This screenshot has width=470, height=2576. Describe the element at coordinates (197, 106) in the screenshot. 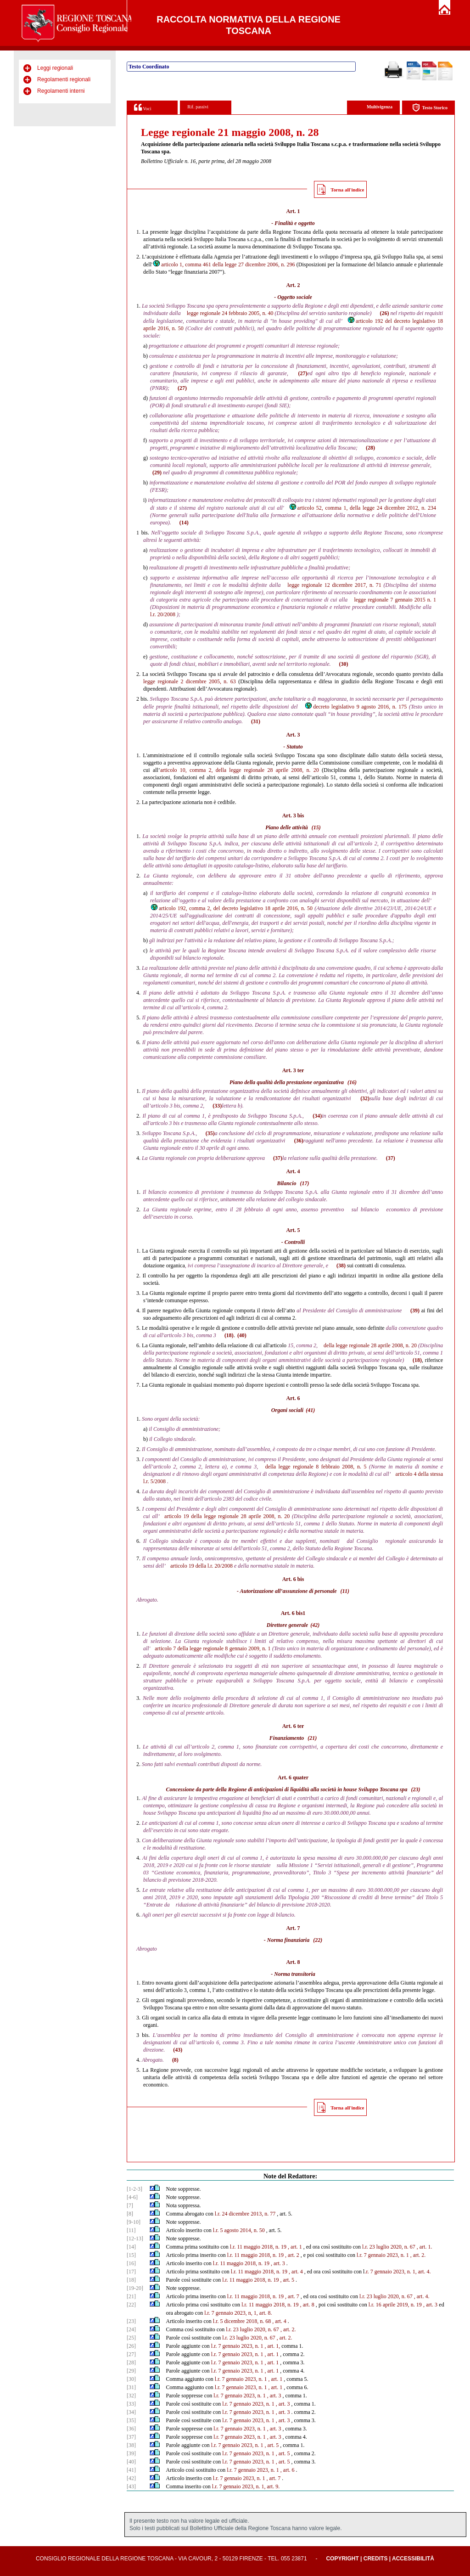

I see `Rif. passivi` at that location.